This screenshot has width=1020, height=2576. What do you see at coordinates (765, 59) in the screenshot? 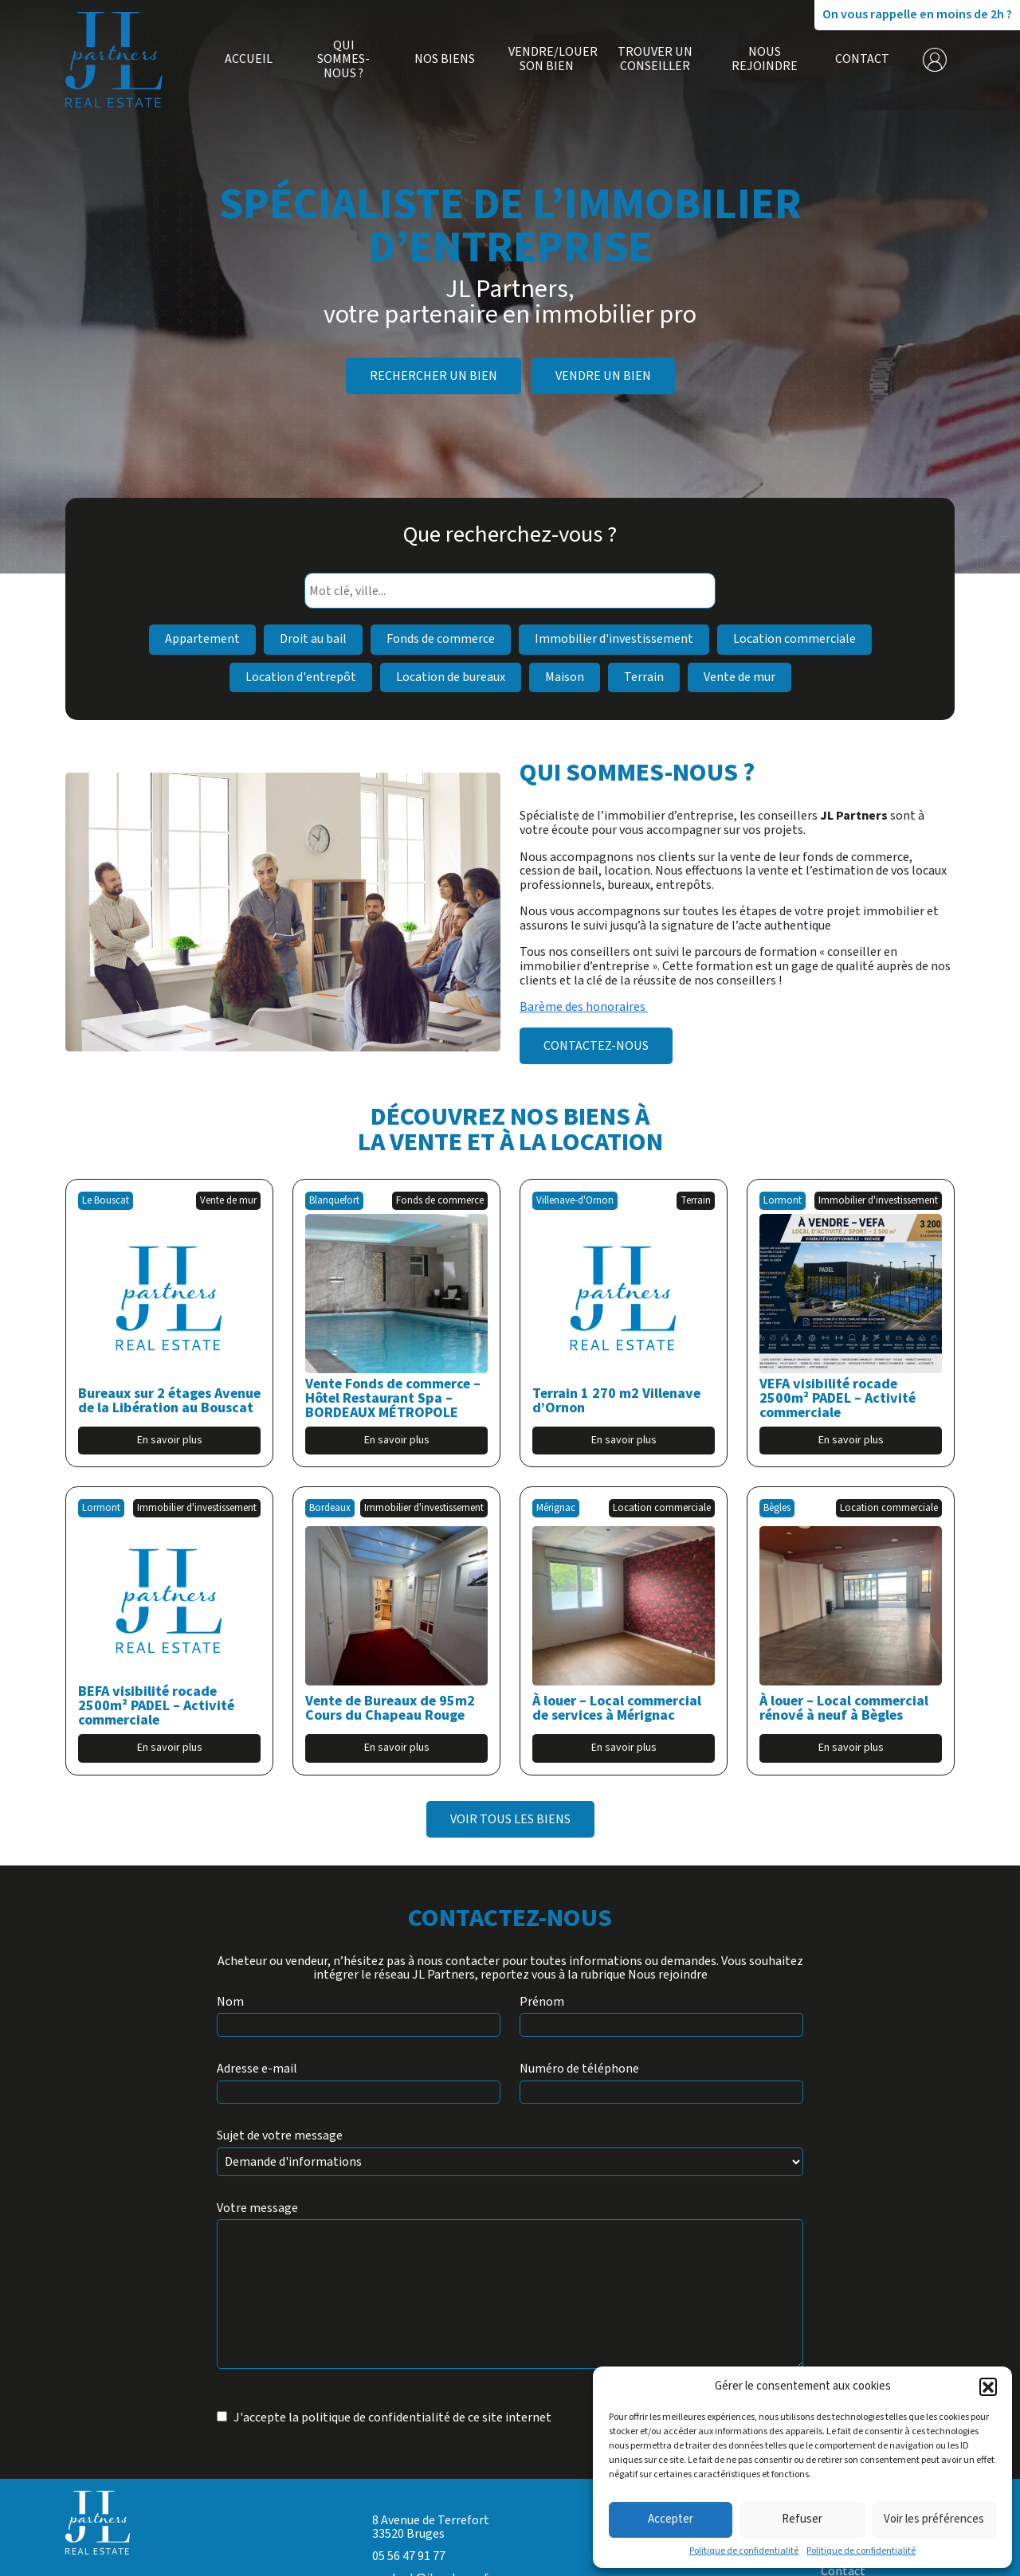
I see `Nous rejoindre` at bounding box center [765, 59].